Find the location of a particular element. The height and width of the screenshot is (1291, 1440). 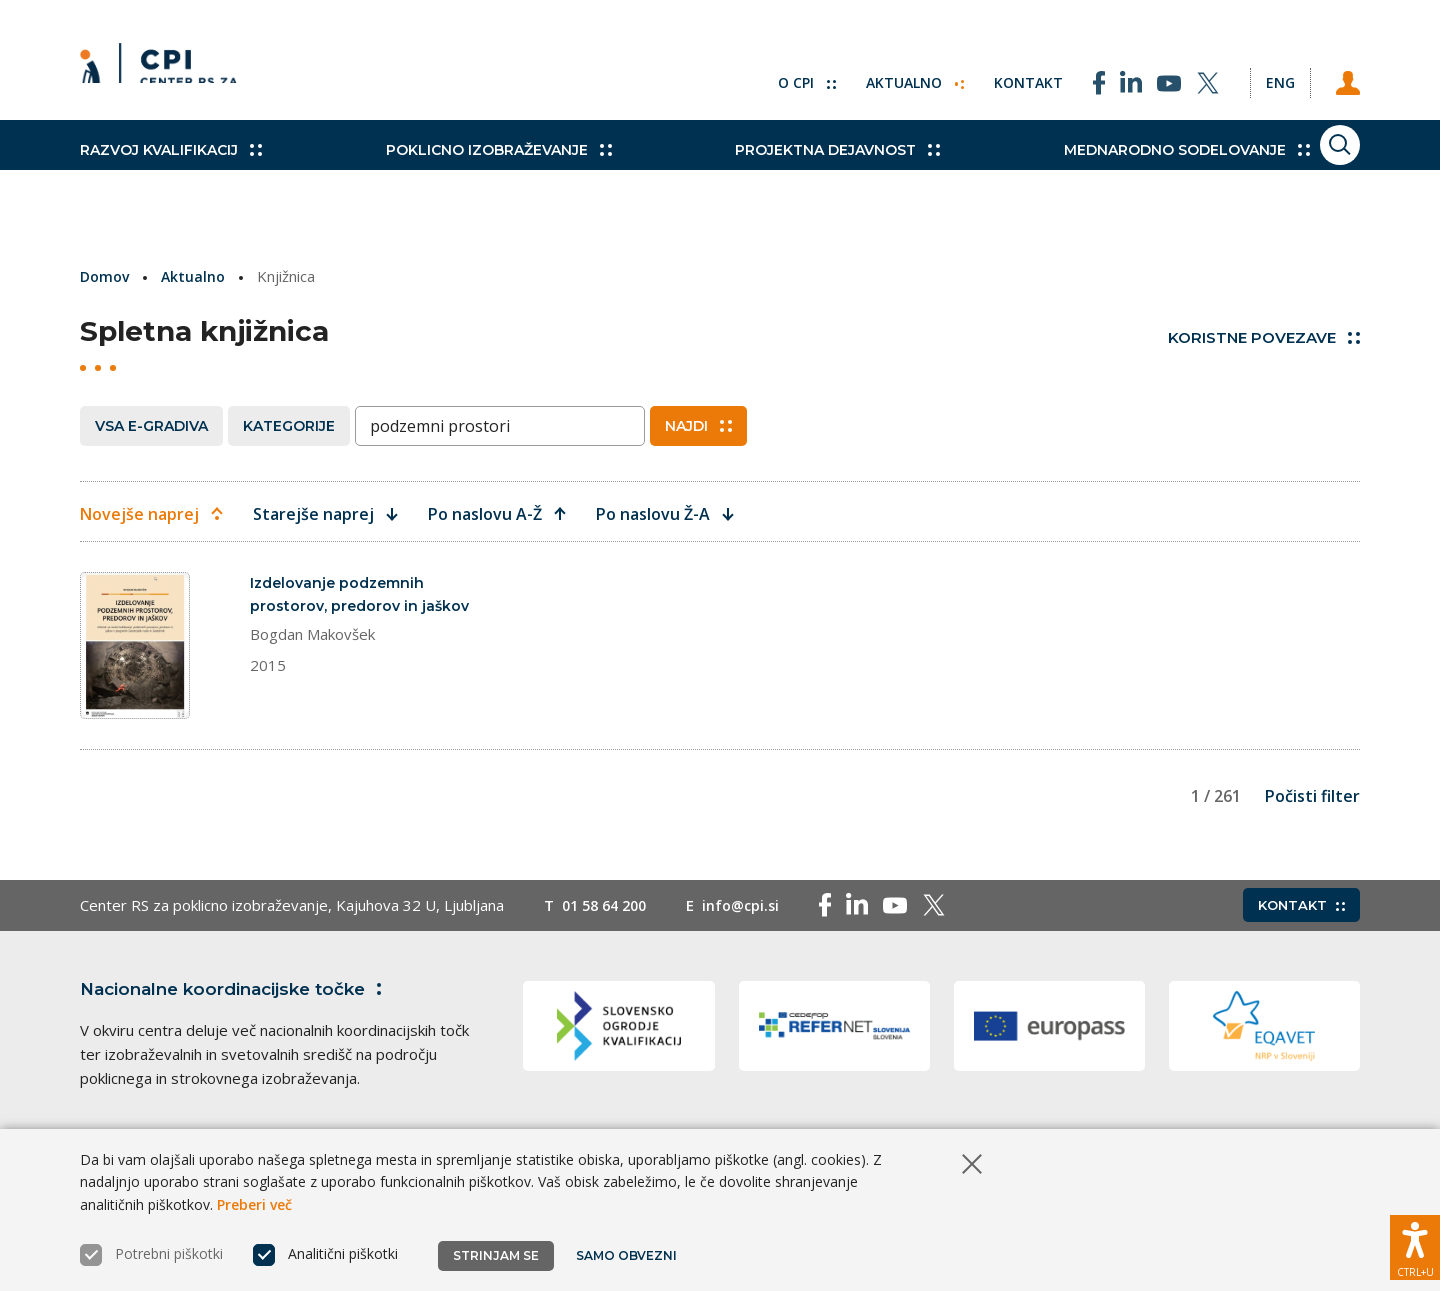

O CPI is located at coordinates (763, 70).